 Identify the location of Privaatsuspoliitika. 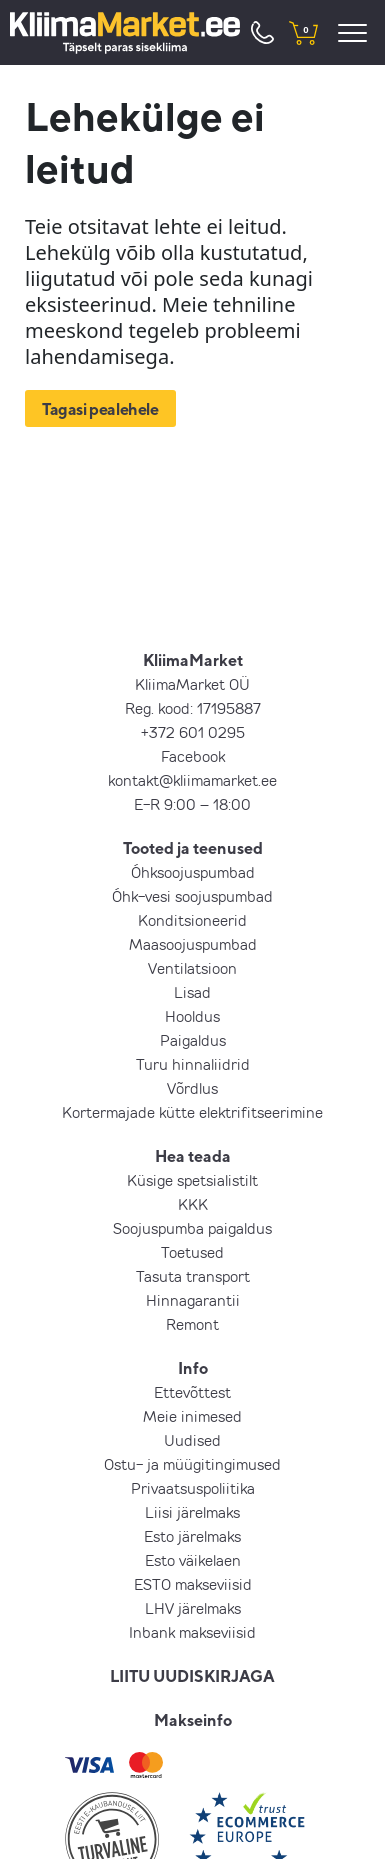
(193, 1488).